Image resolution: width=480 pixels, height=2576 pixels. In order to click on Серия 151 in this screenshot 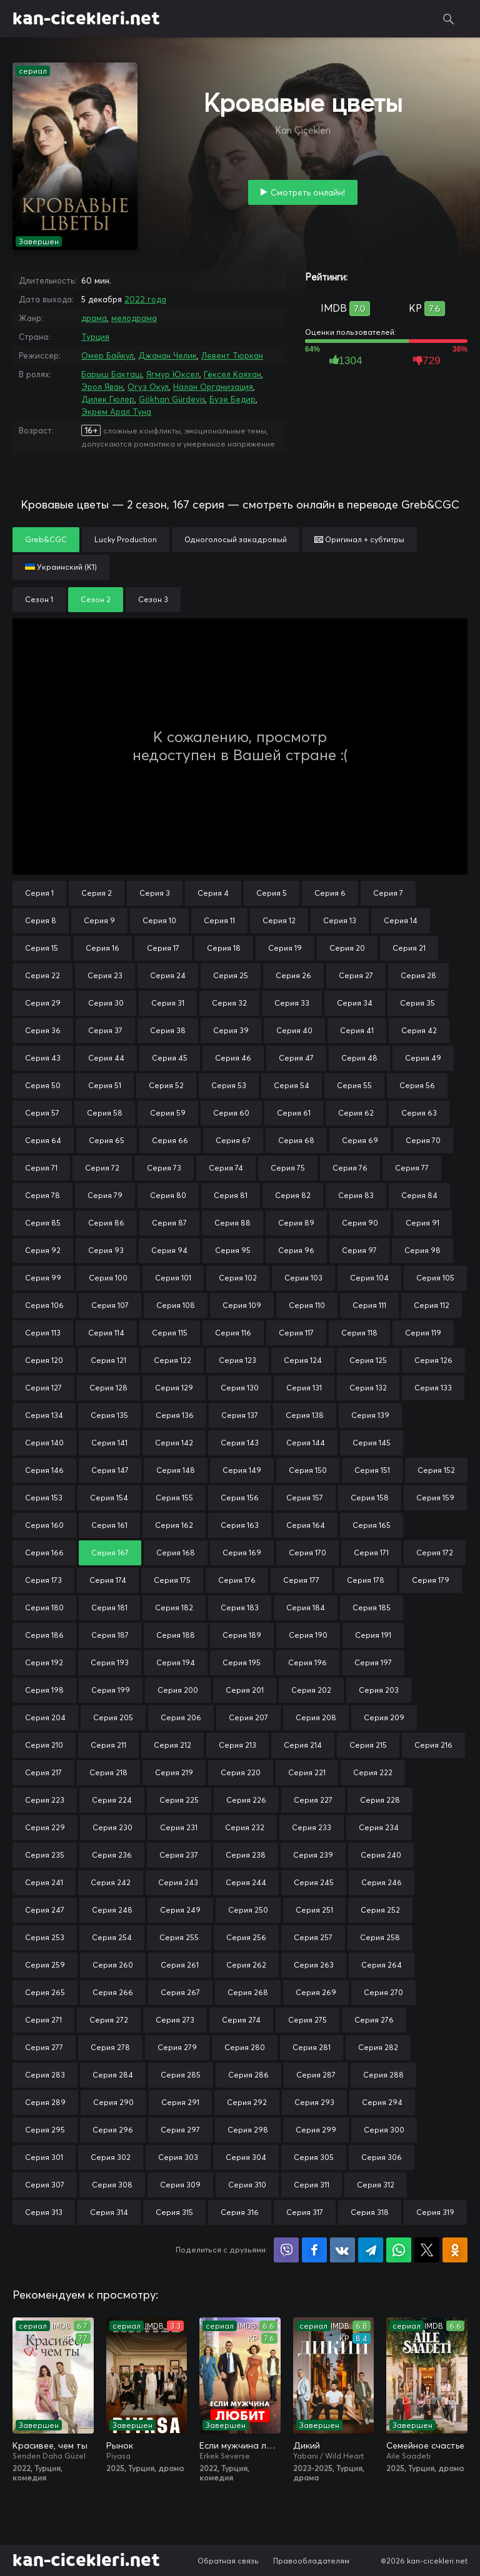, I will do `click(372, 1470)`.